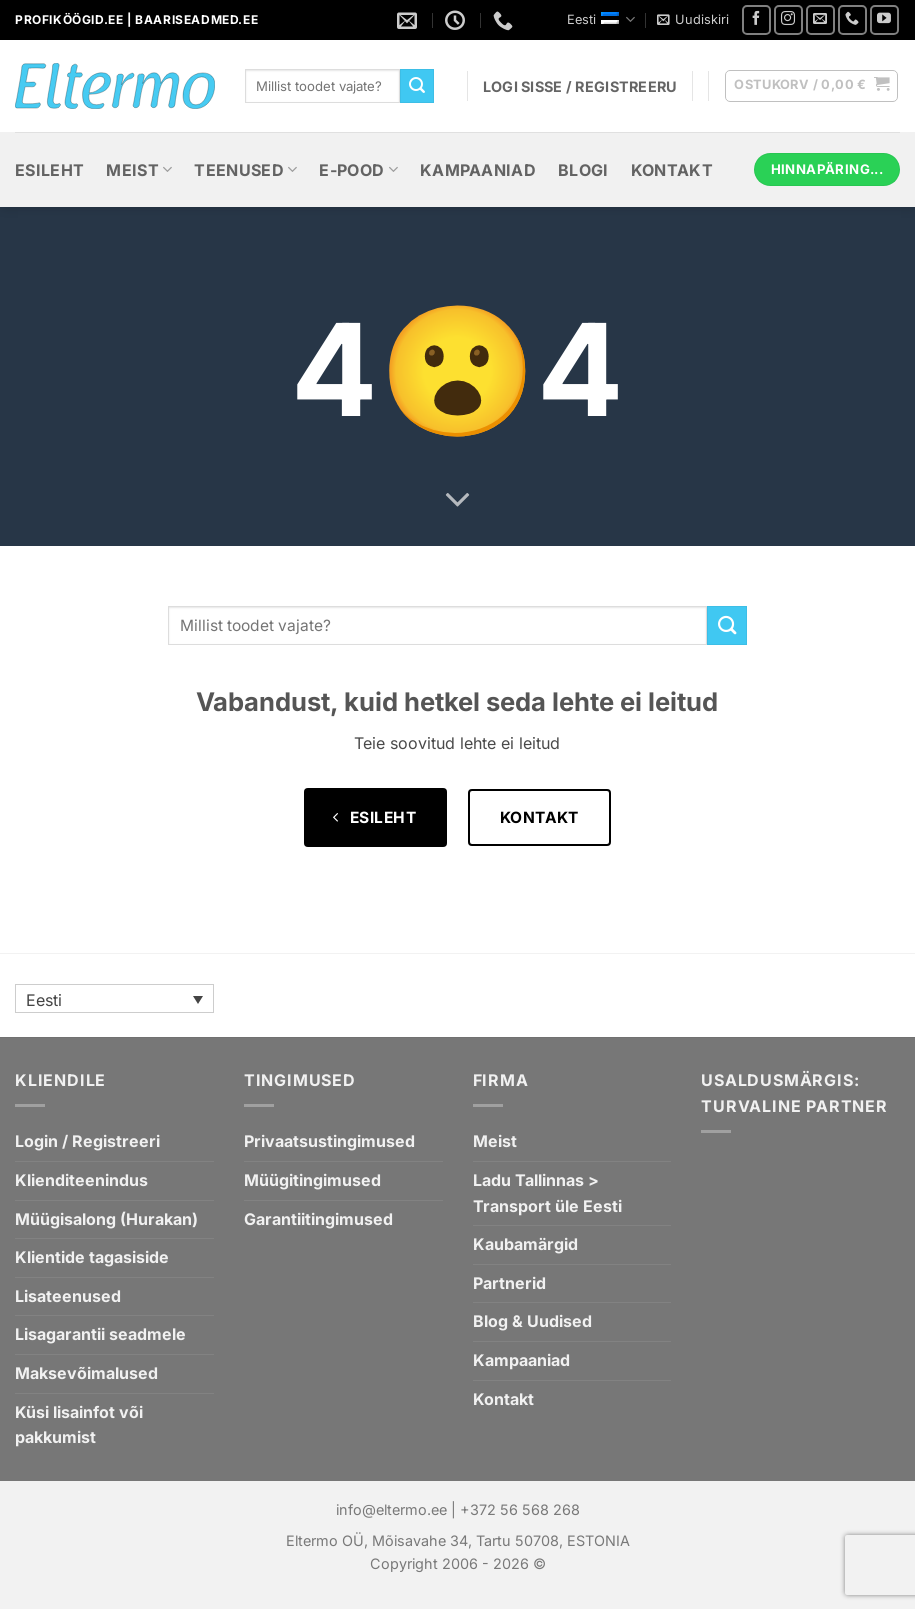 Image resolution: width=915 pixels, height=1609 pixels. What do you see at coordinates (245, 170) in the screenshot?
I see `Teenused` at bounding box center [245, 170].